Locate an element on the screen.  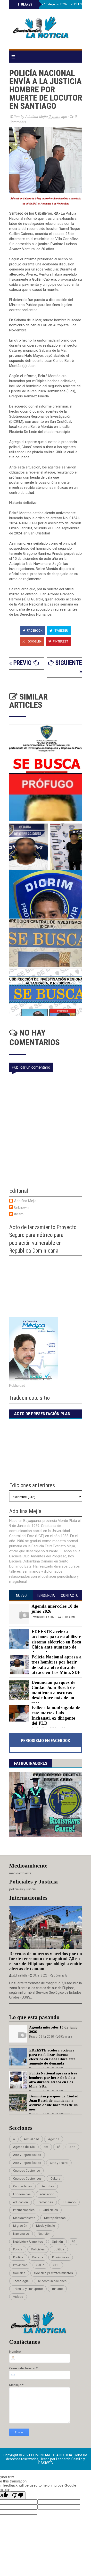
Comentando La Noticia is located at coordinates (52, 2455).